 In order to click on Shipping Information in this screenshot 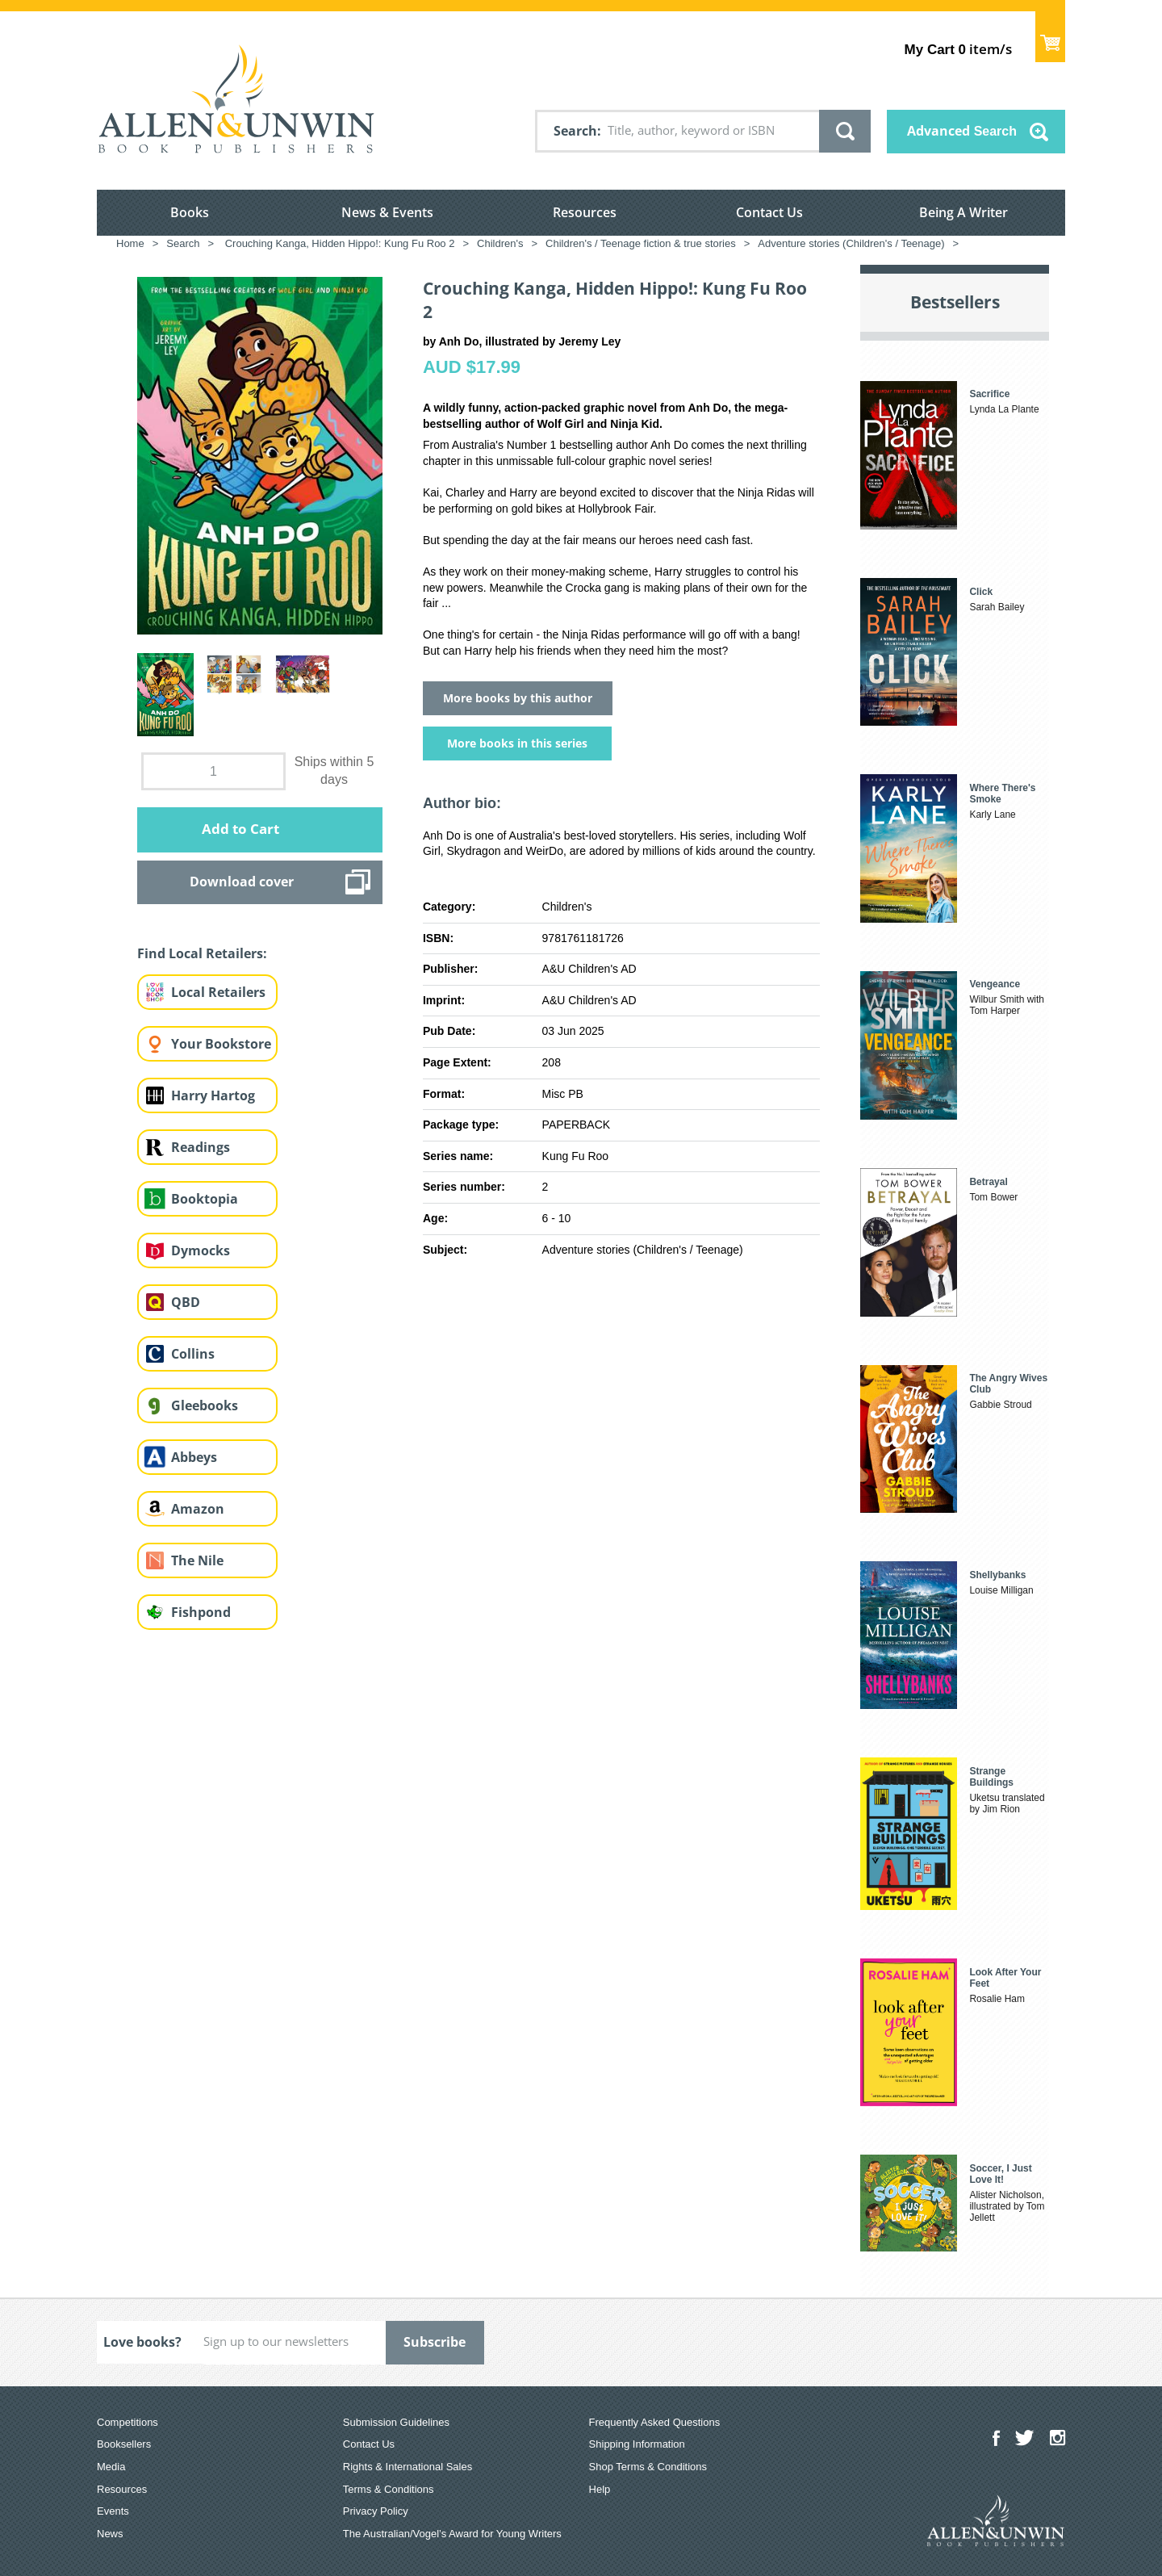, I will do `click(637, 2444)`.